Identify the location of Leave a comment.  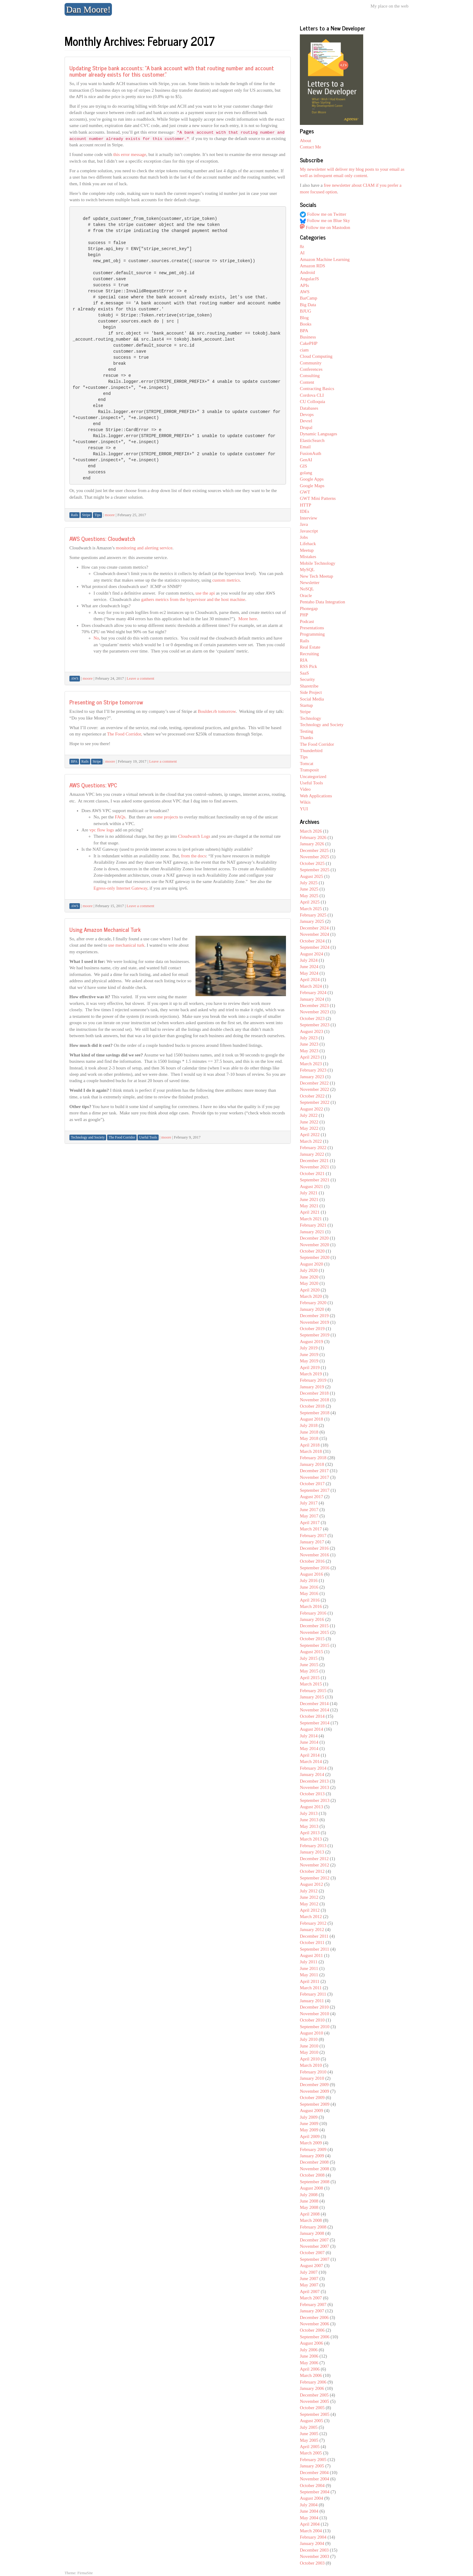
(140, 678).